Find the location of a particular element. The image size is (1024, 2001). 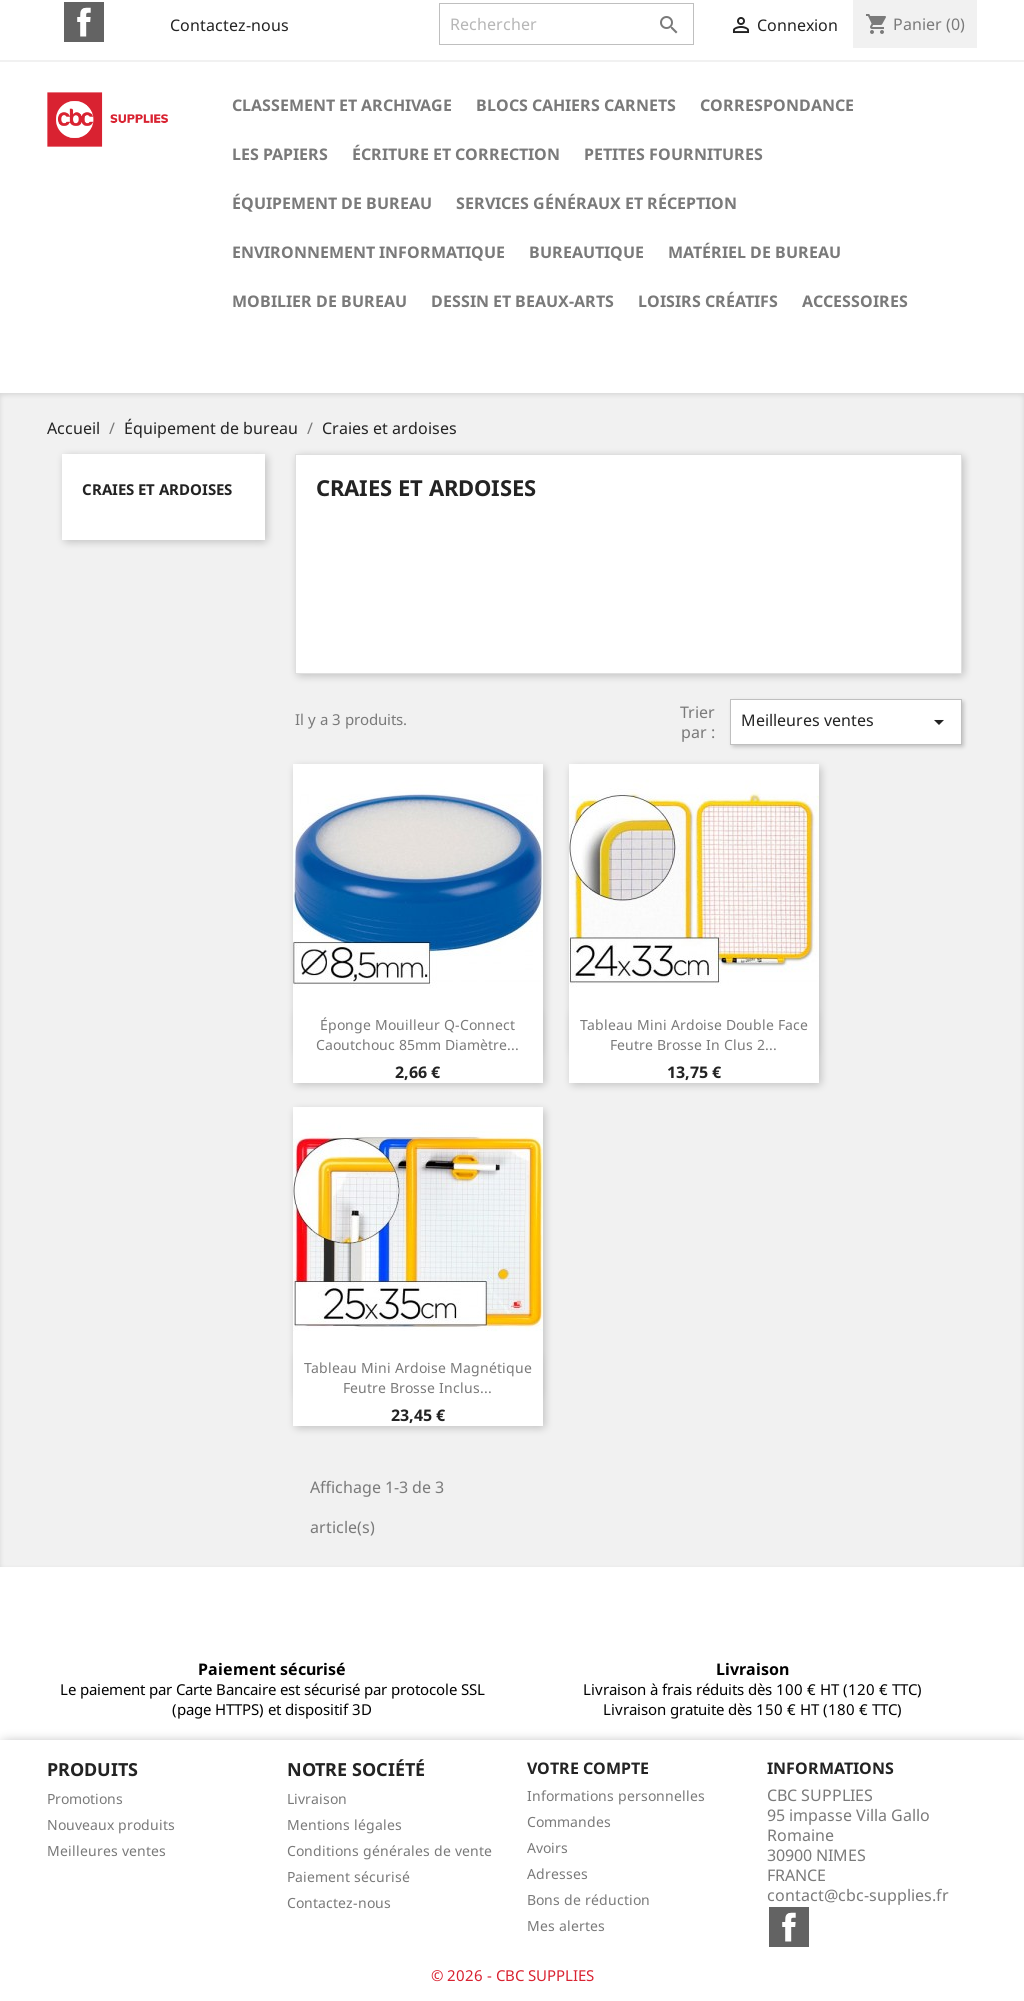

Accessoires is located at coordinates (855, 301).